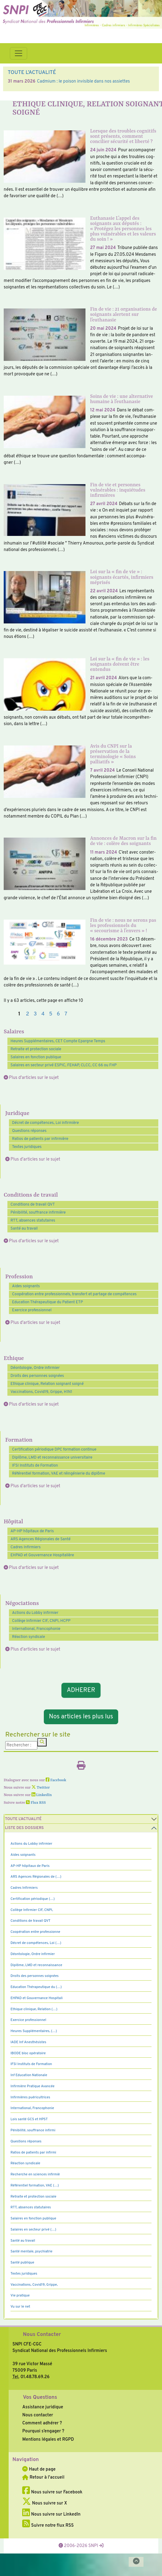 This screenshot has width=162, height=2576. I want to click on Pourquoi s’engager ?, so click(43, 2431).